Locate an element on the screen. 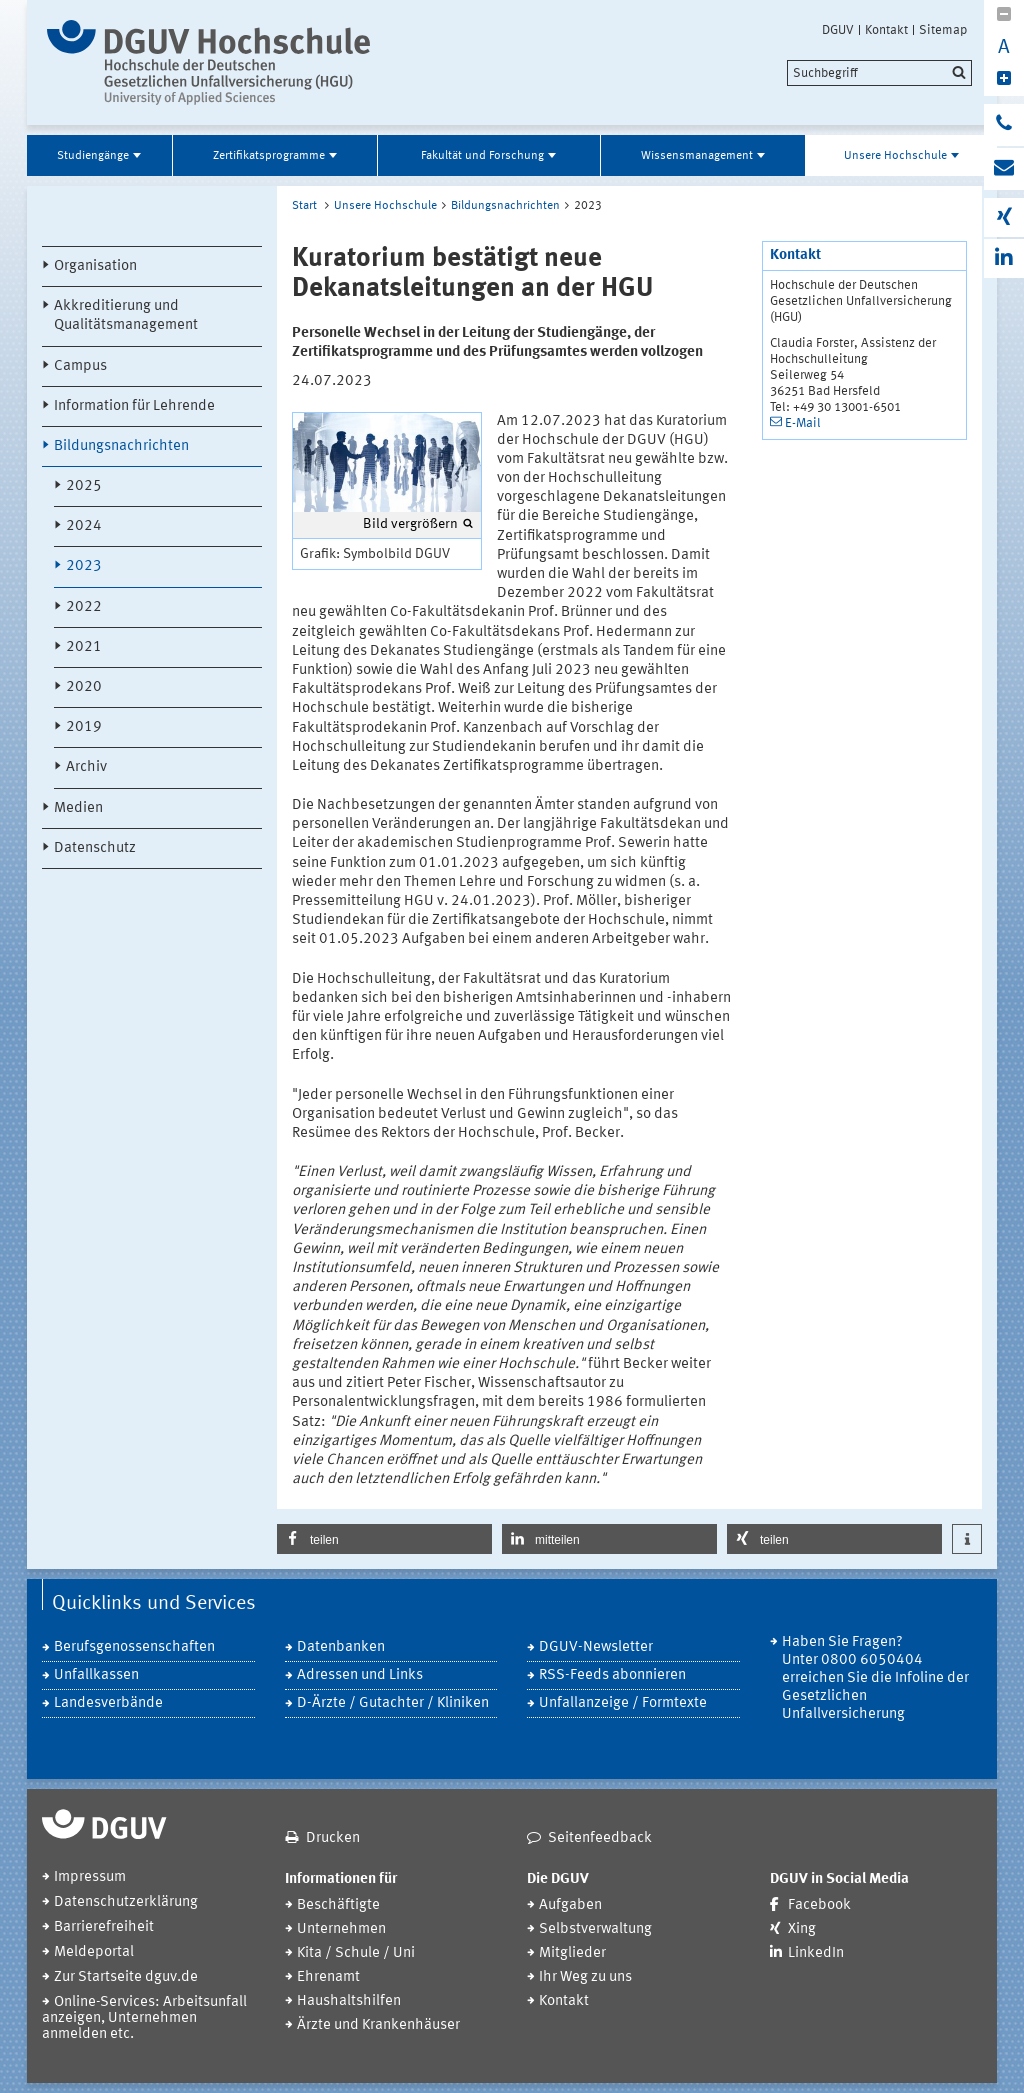 The height and width of the screenshot is (2093, 1024). Medien is located at coordinates (78, 808).